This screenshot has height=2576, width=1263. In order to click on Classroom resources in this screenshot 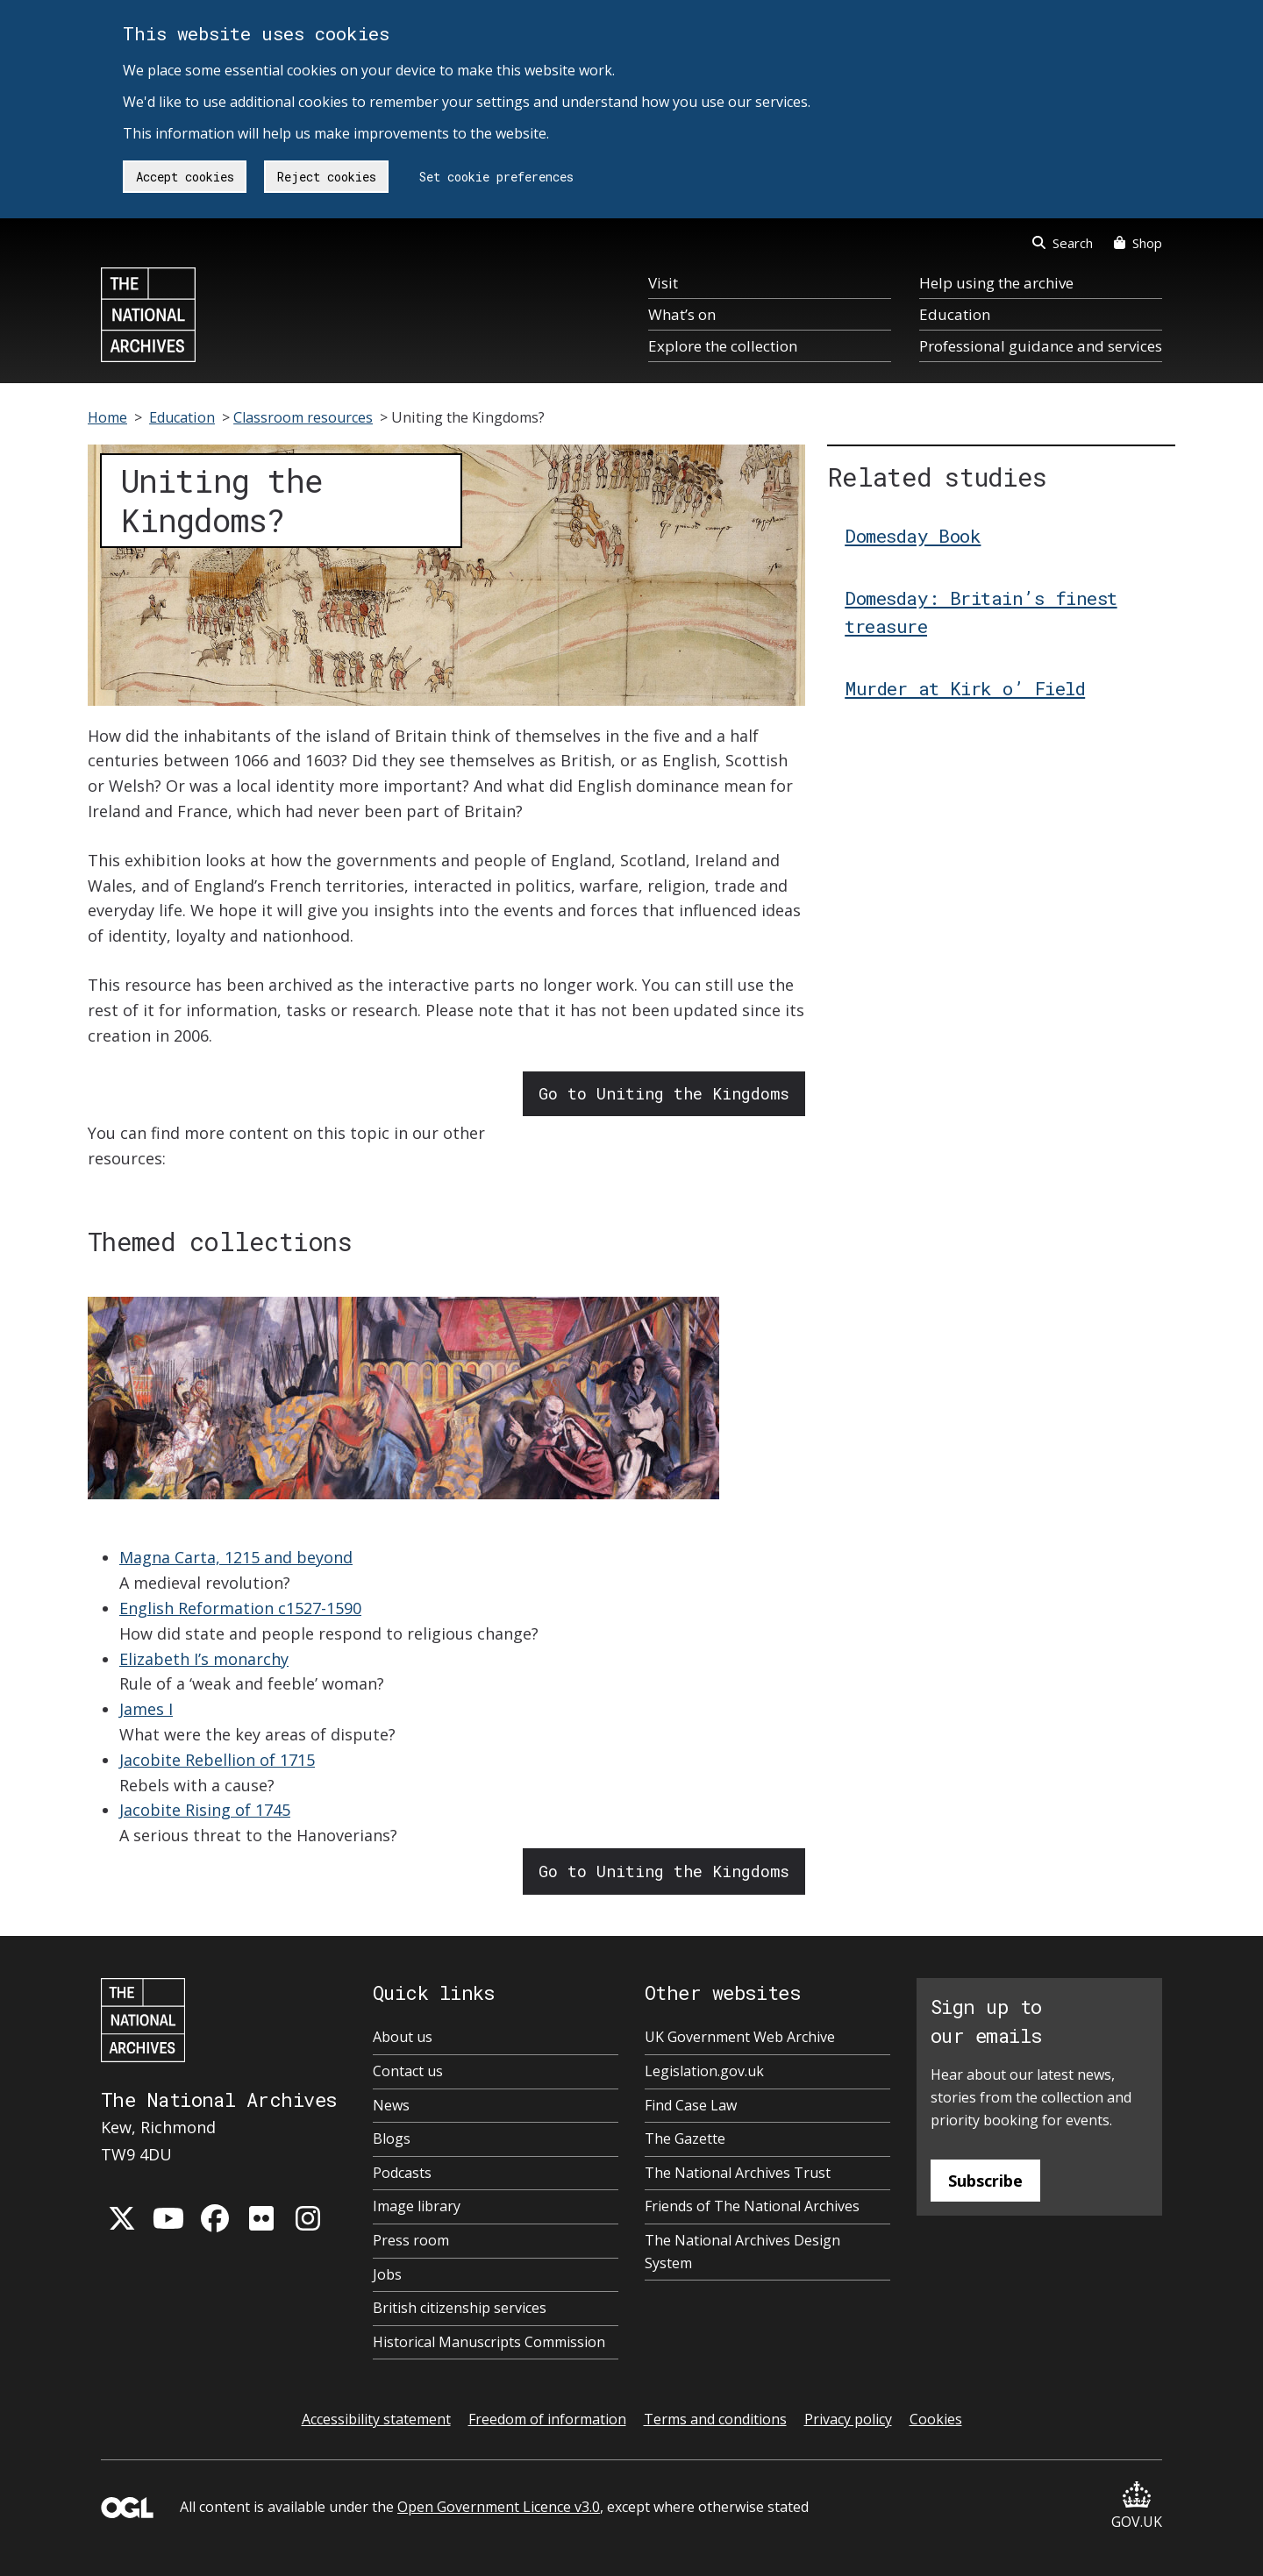, I will do `click(303, 417)`.